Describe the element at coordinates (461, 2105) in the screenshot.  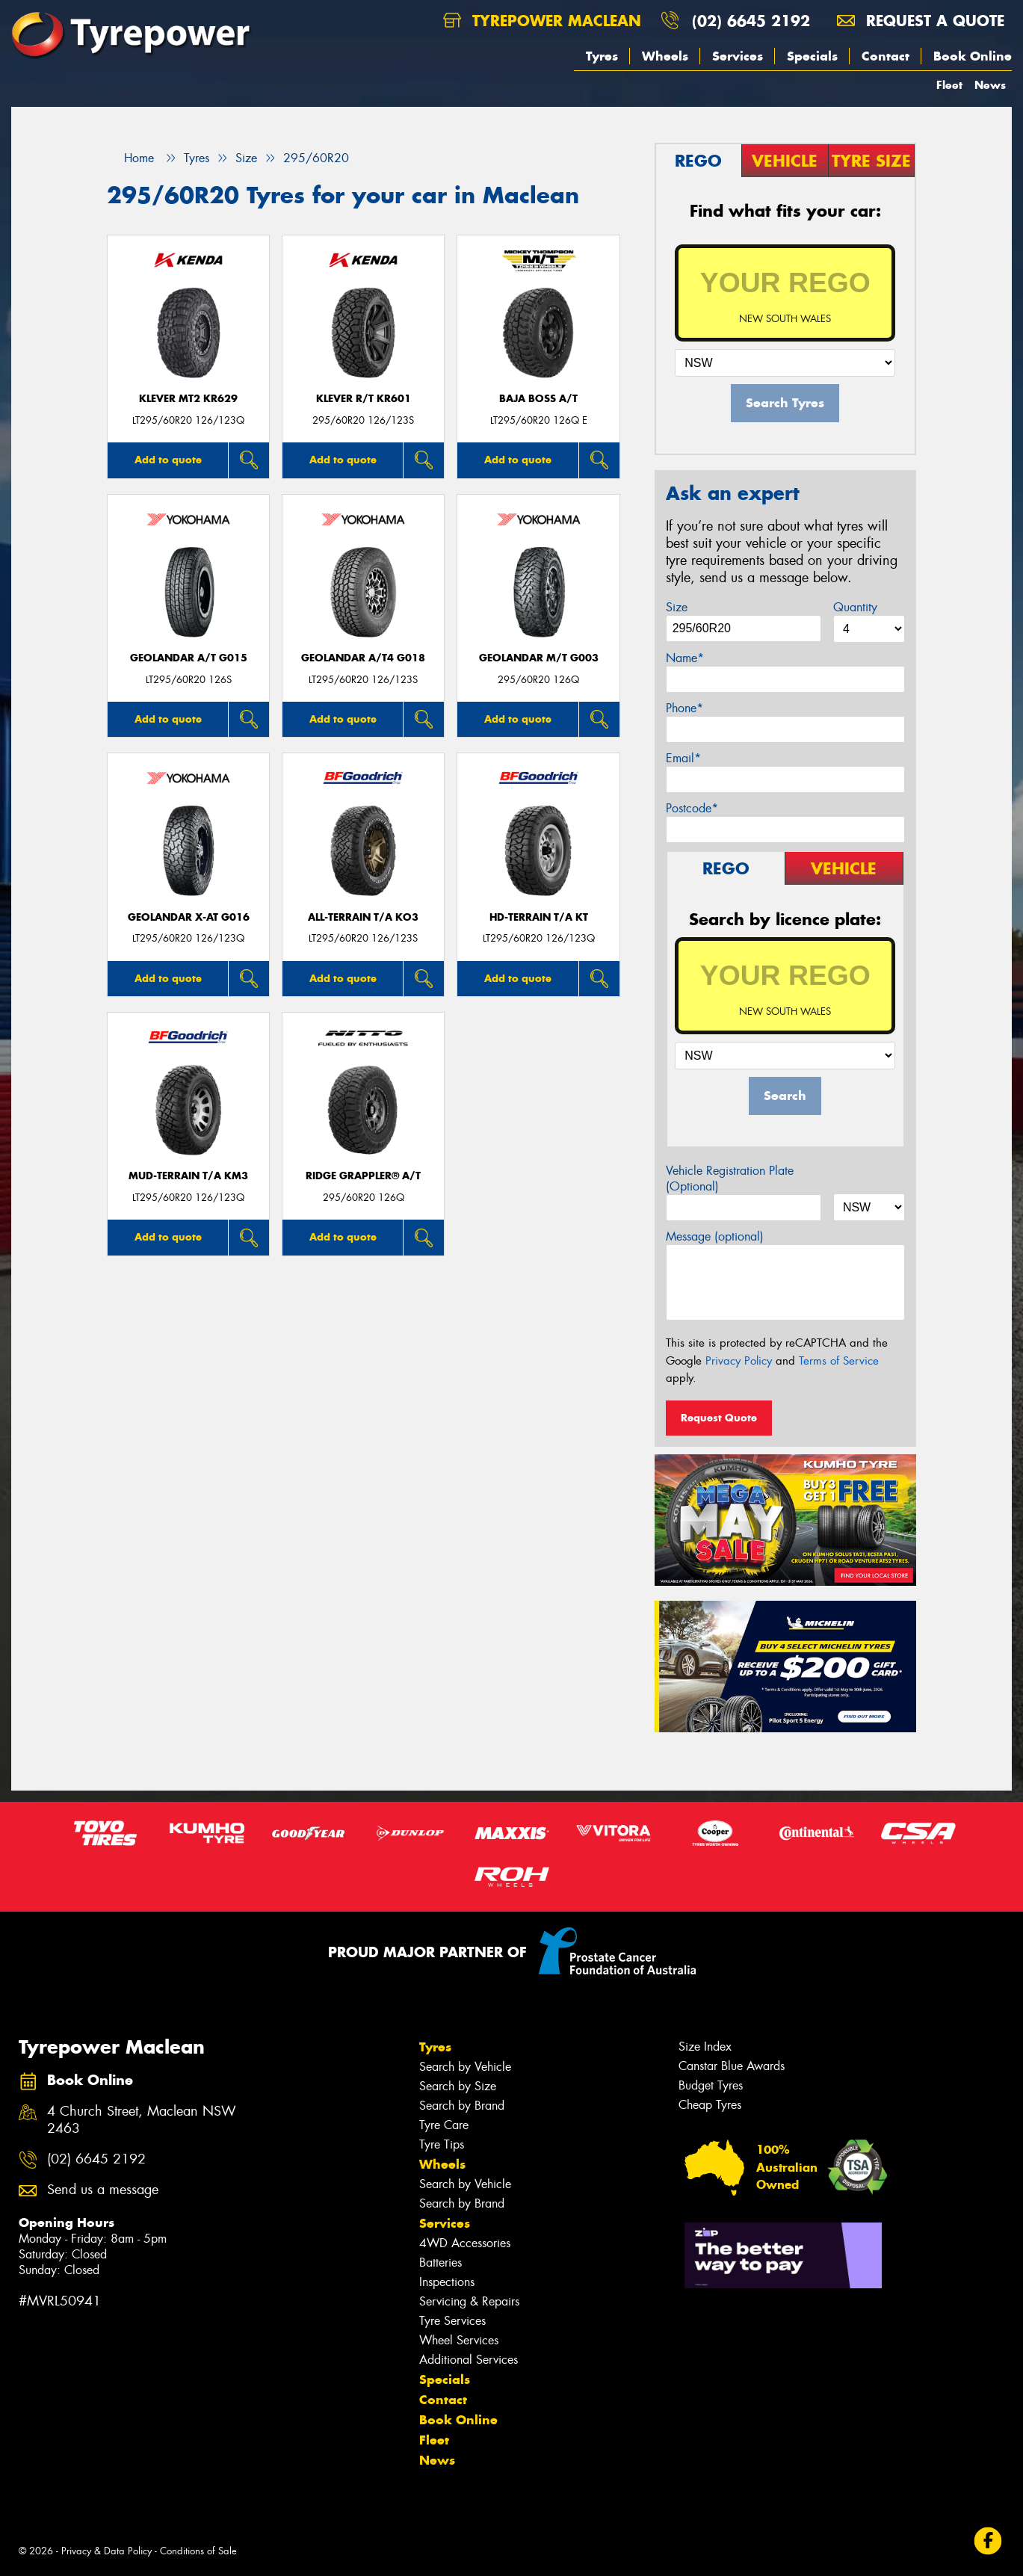
I see `Search by Brand` at that location.